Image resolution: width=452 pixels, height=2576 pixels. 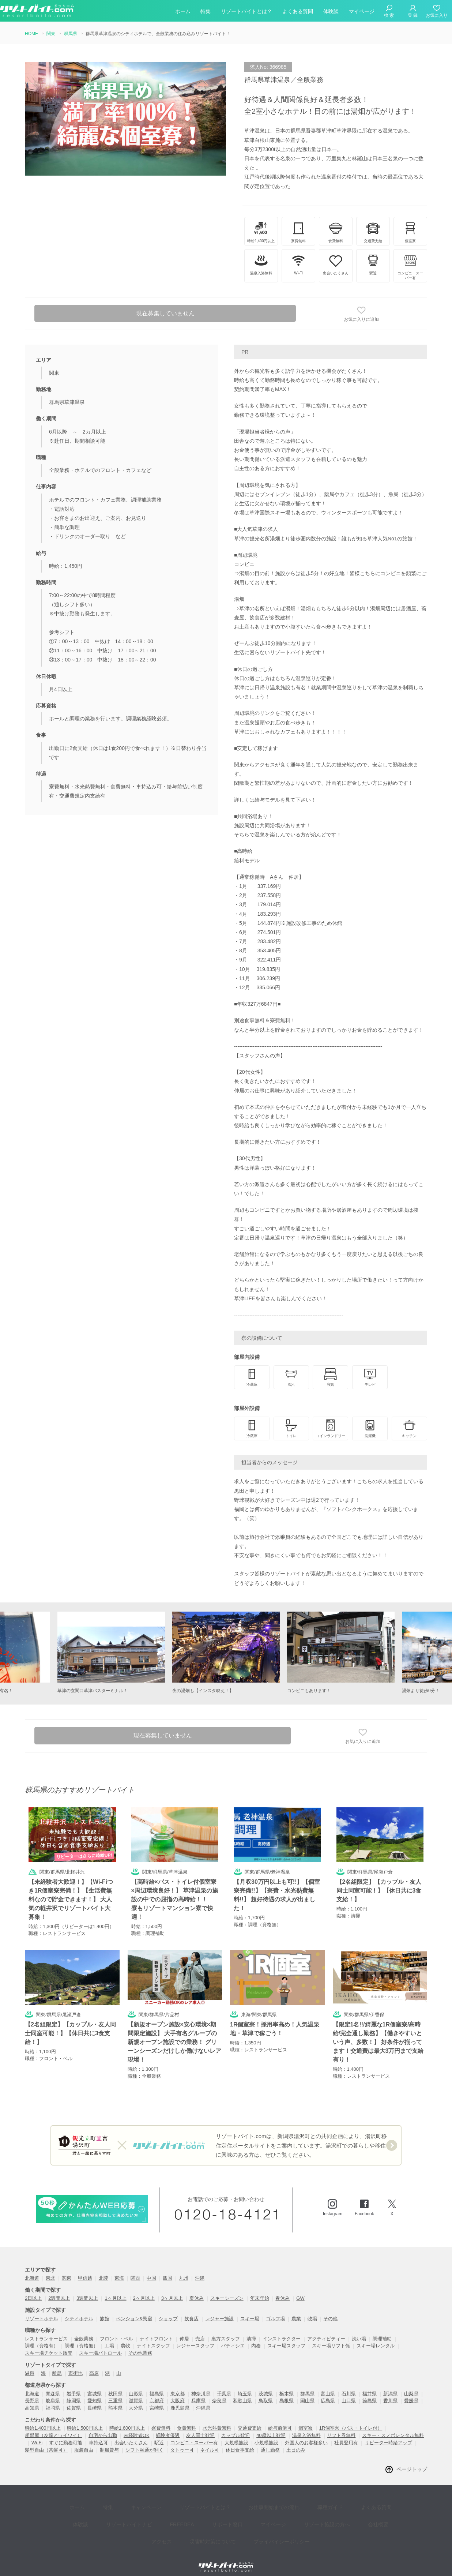 What do you see at coordinates (227, 2290) in the screenshot?
I see `スキーシーズン` at bounding box center [227, 2290].